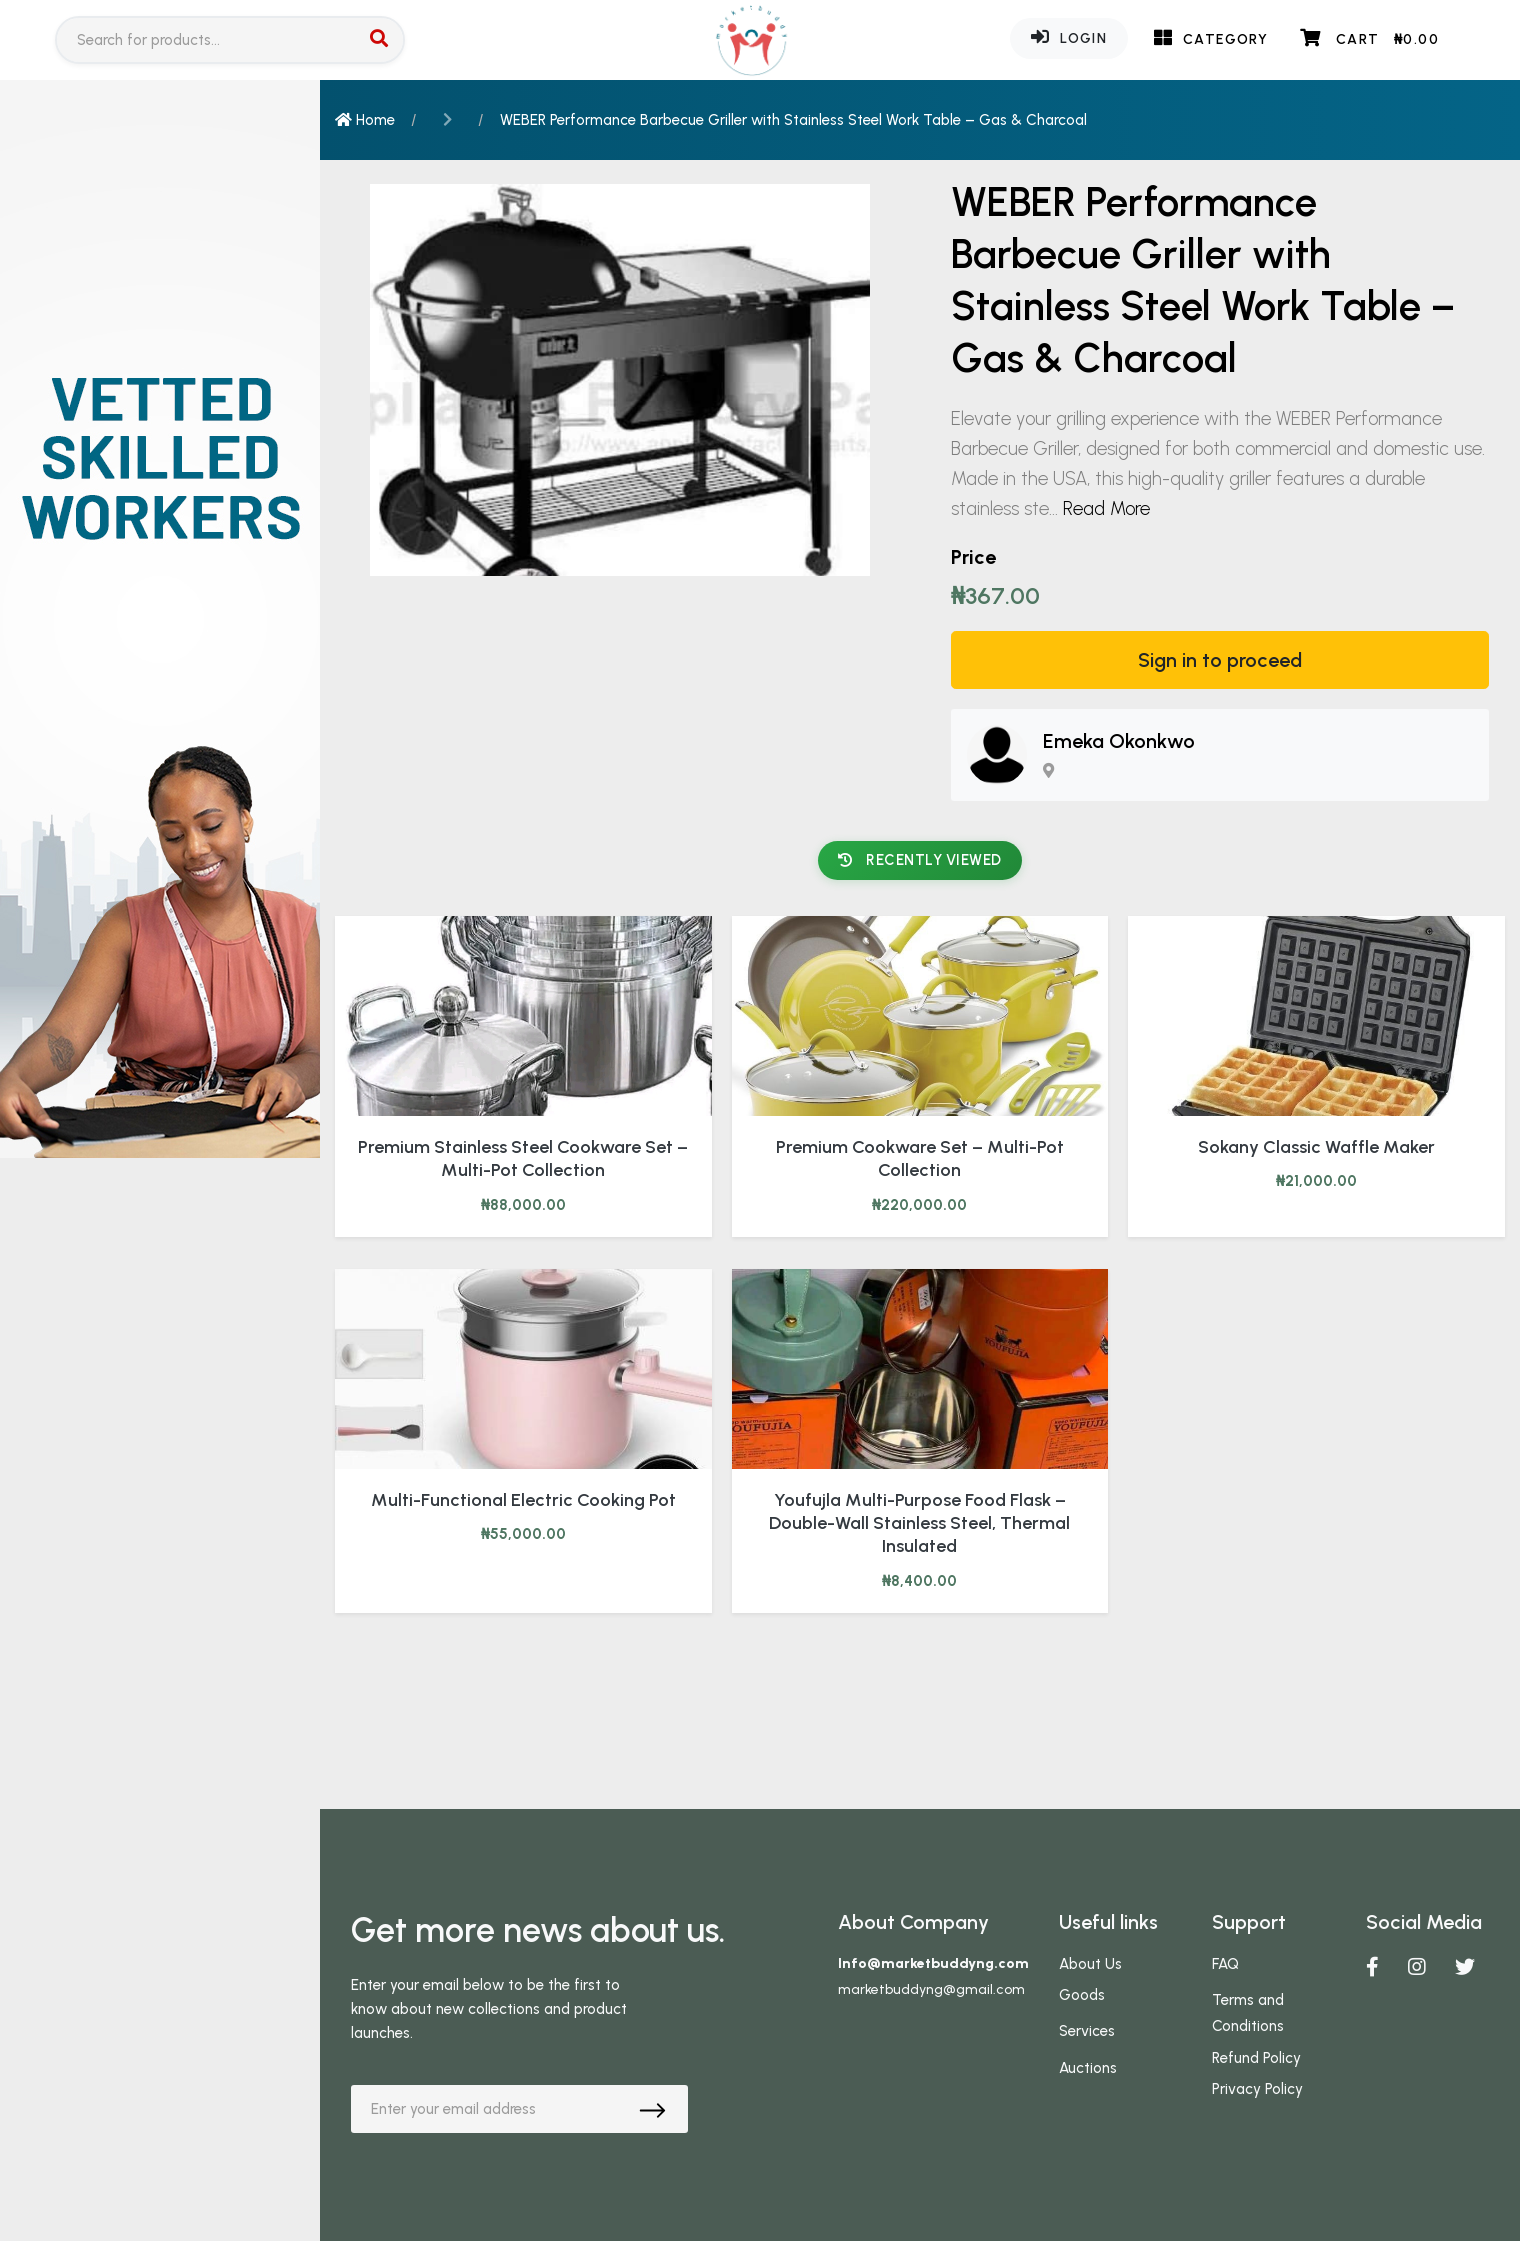 This screenshot has width=1520, height=2241. What do you see at coordinates (1211, 38) in the screenshot?
I see `Category` at bounding box center [1211, 38].